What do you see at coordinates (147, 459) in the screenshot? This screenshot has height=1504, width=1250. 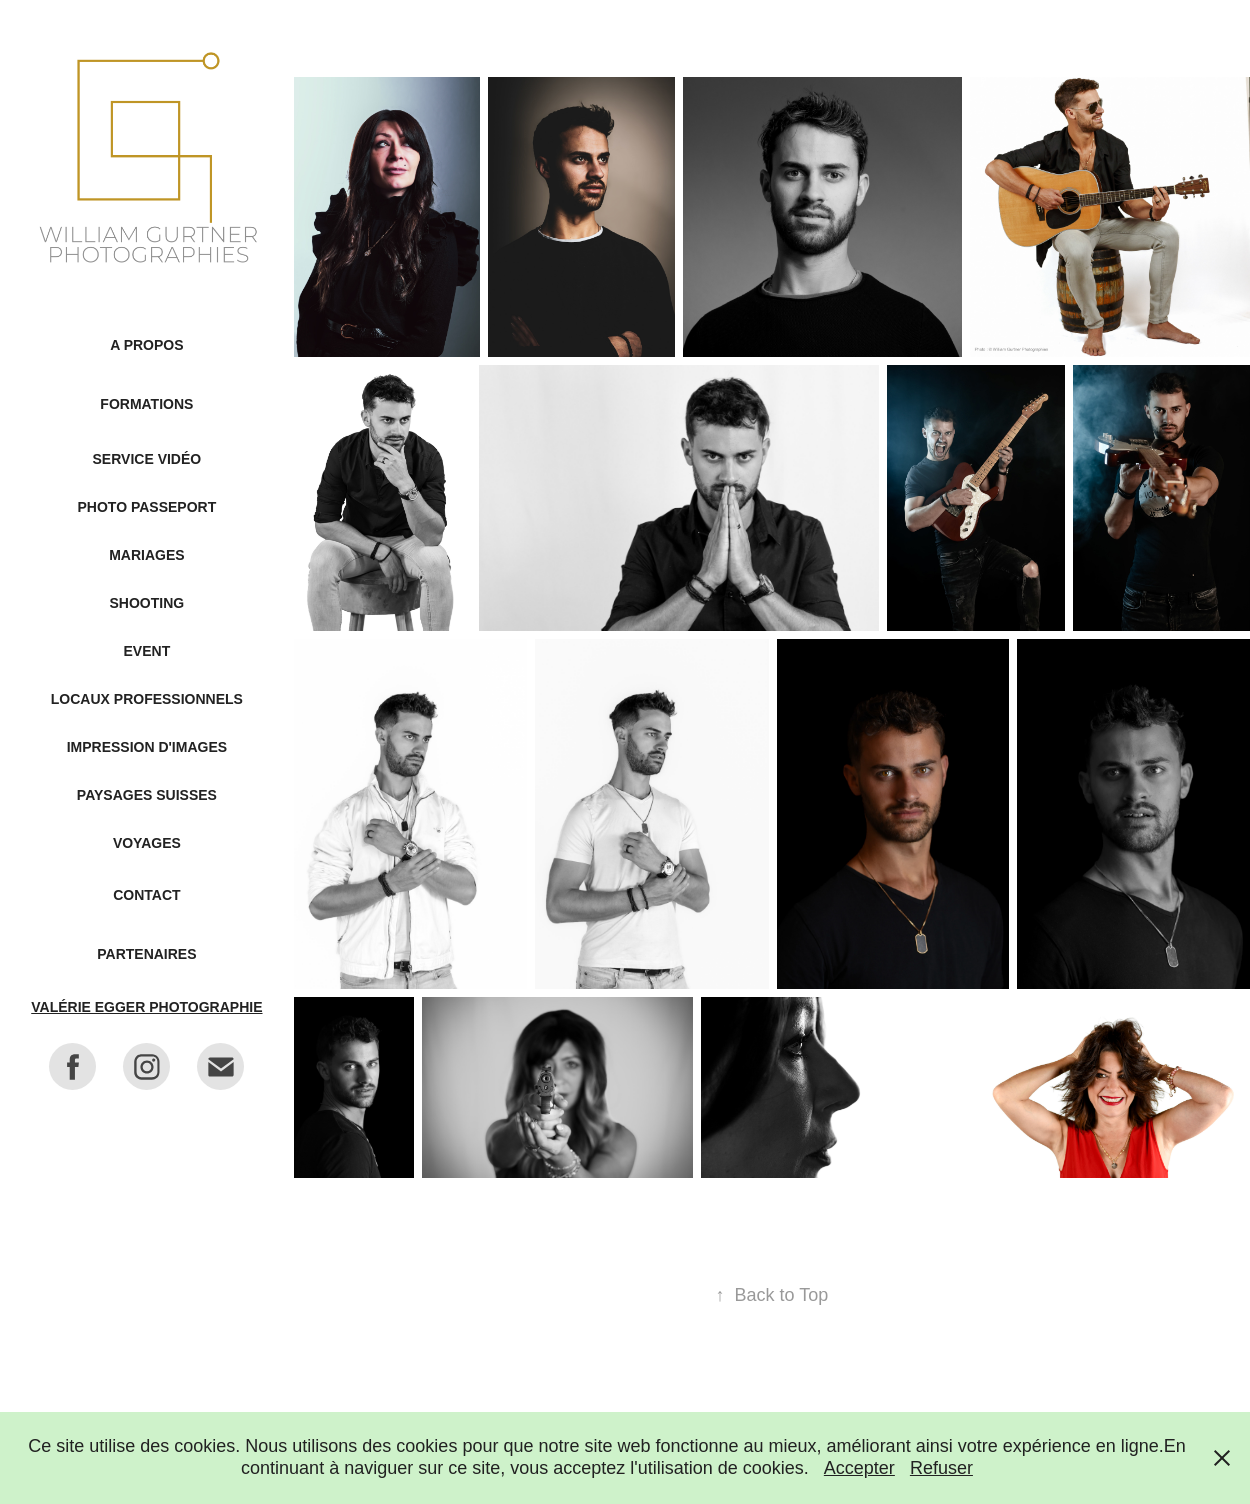 I see `Service Vidéo` at bounding box center [147, 459].